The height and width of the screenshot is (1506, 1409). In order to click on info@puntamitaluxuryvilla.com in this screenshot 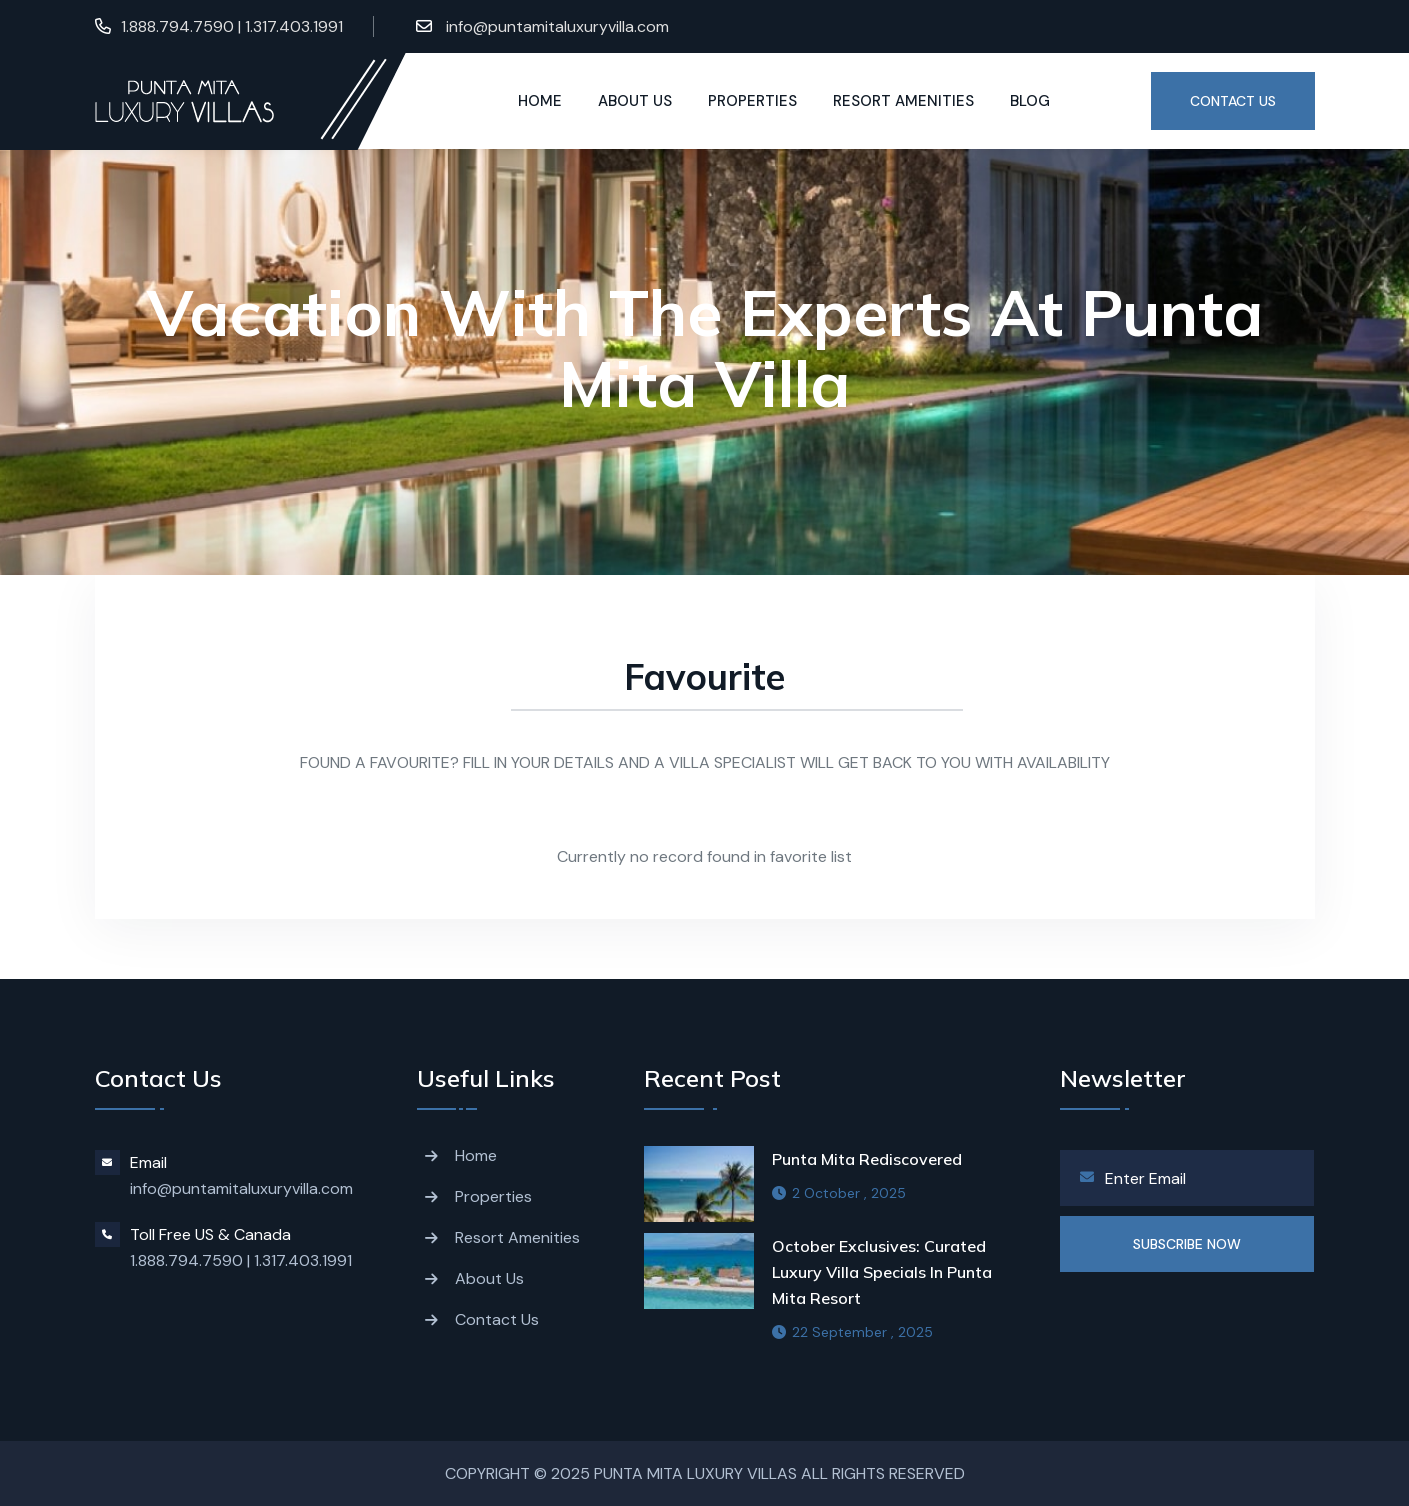, I will do `click(555, 26)`.